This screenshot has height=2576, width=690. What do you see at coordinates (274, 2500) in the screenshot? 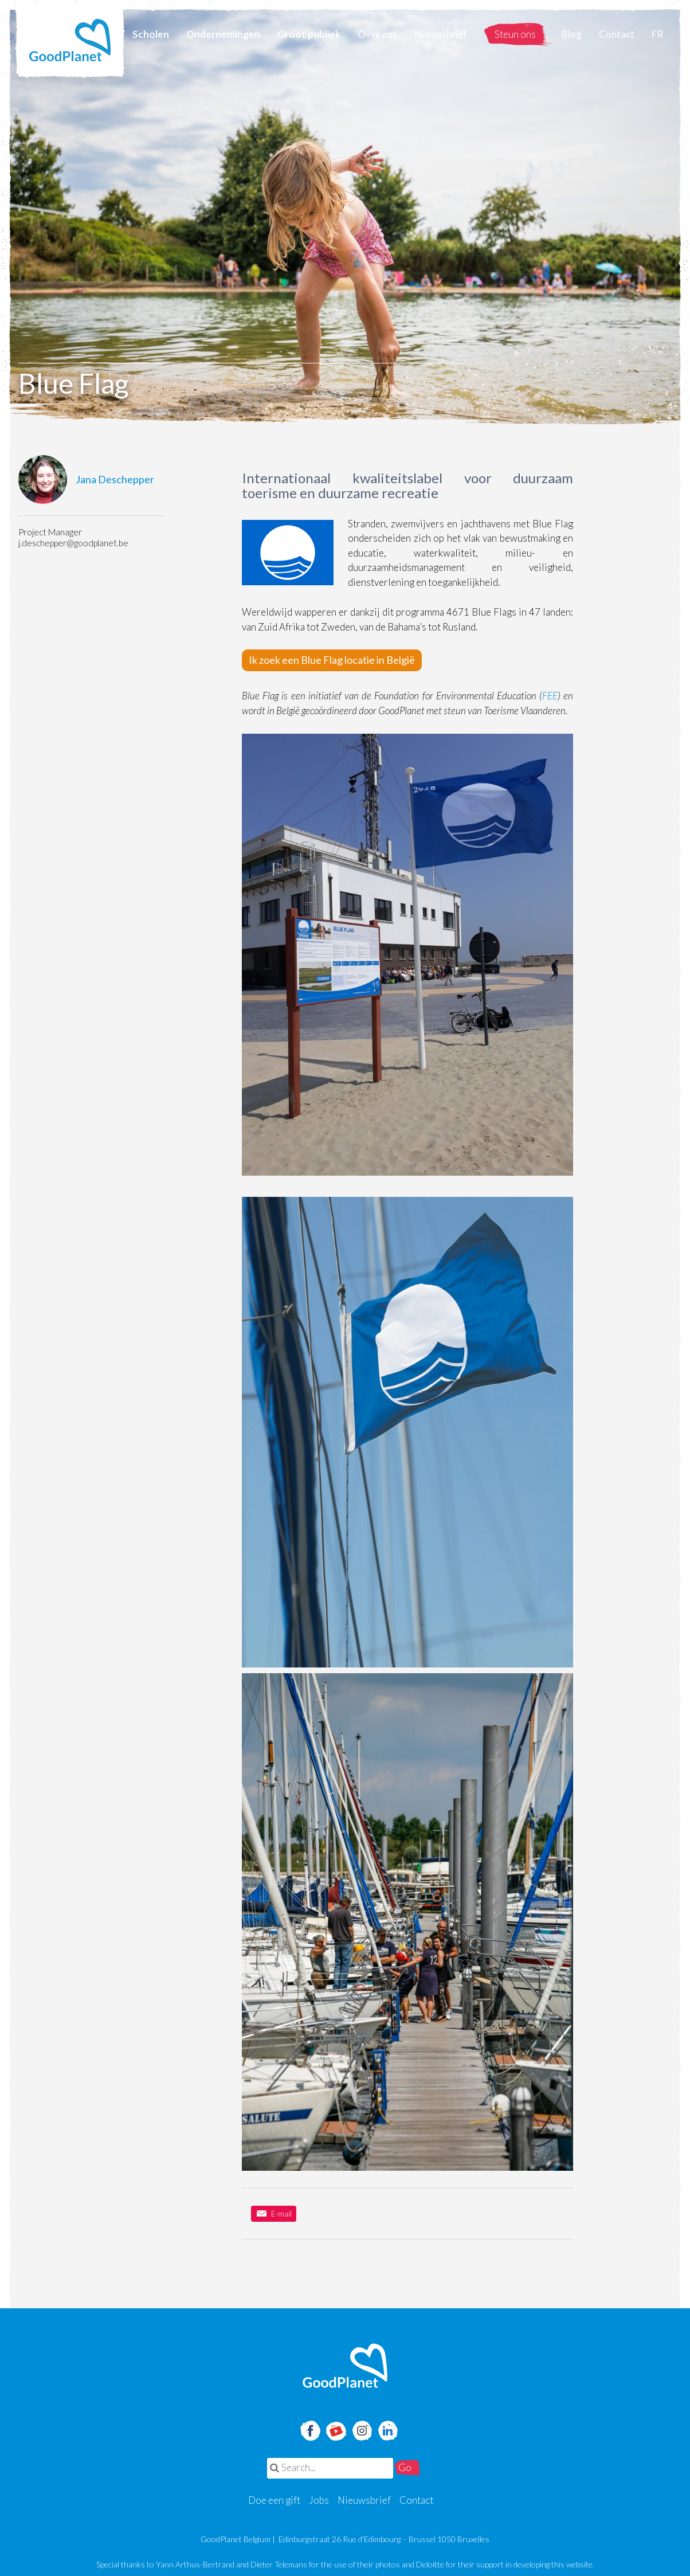
I see `Doe een gift` at bounding box center [274, 2500].